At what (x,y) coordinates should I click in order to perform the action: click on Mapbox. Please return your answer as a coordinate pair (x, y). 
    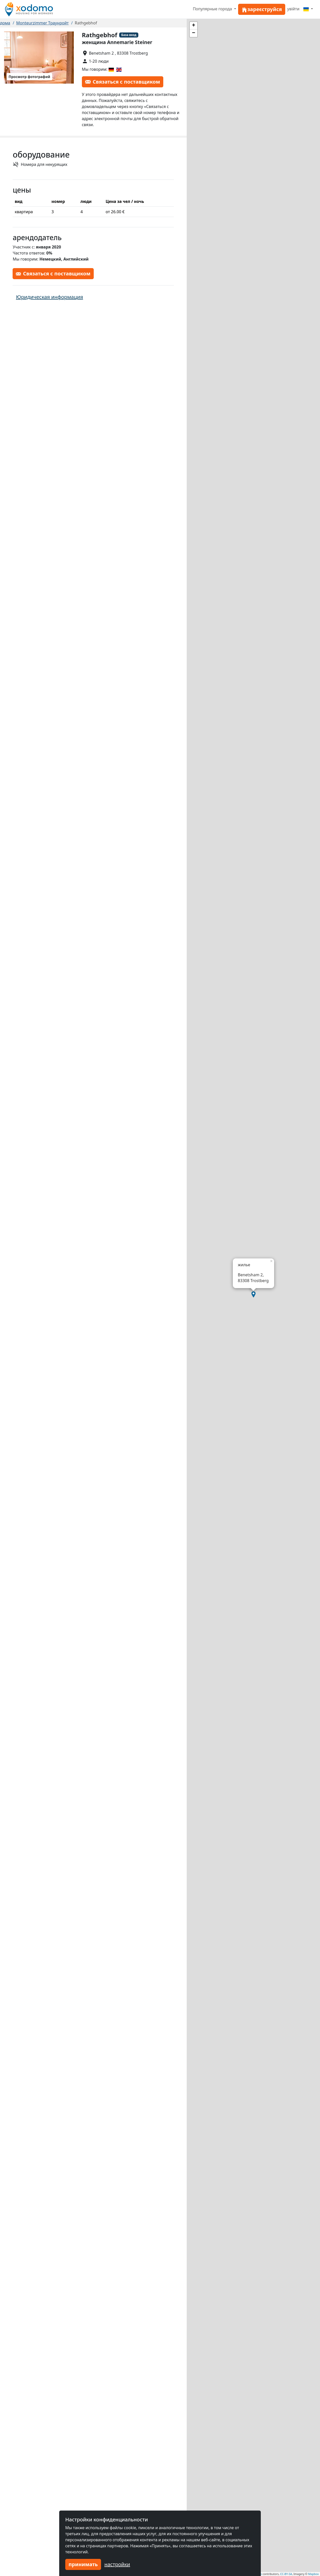
    Looking at the image, I should click on (313, 2574).